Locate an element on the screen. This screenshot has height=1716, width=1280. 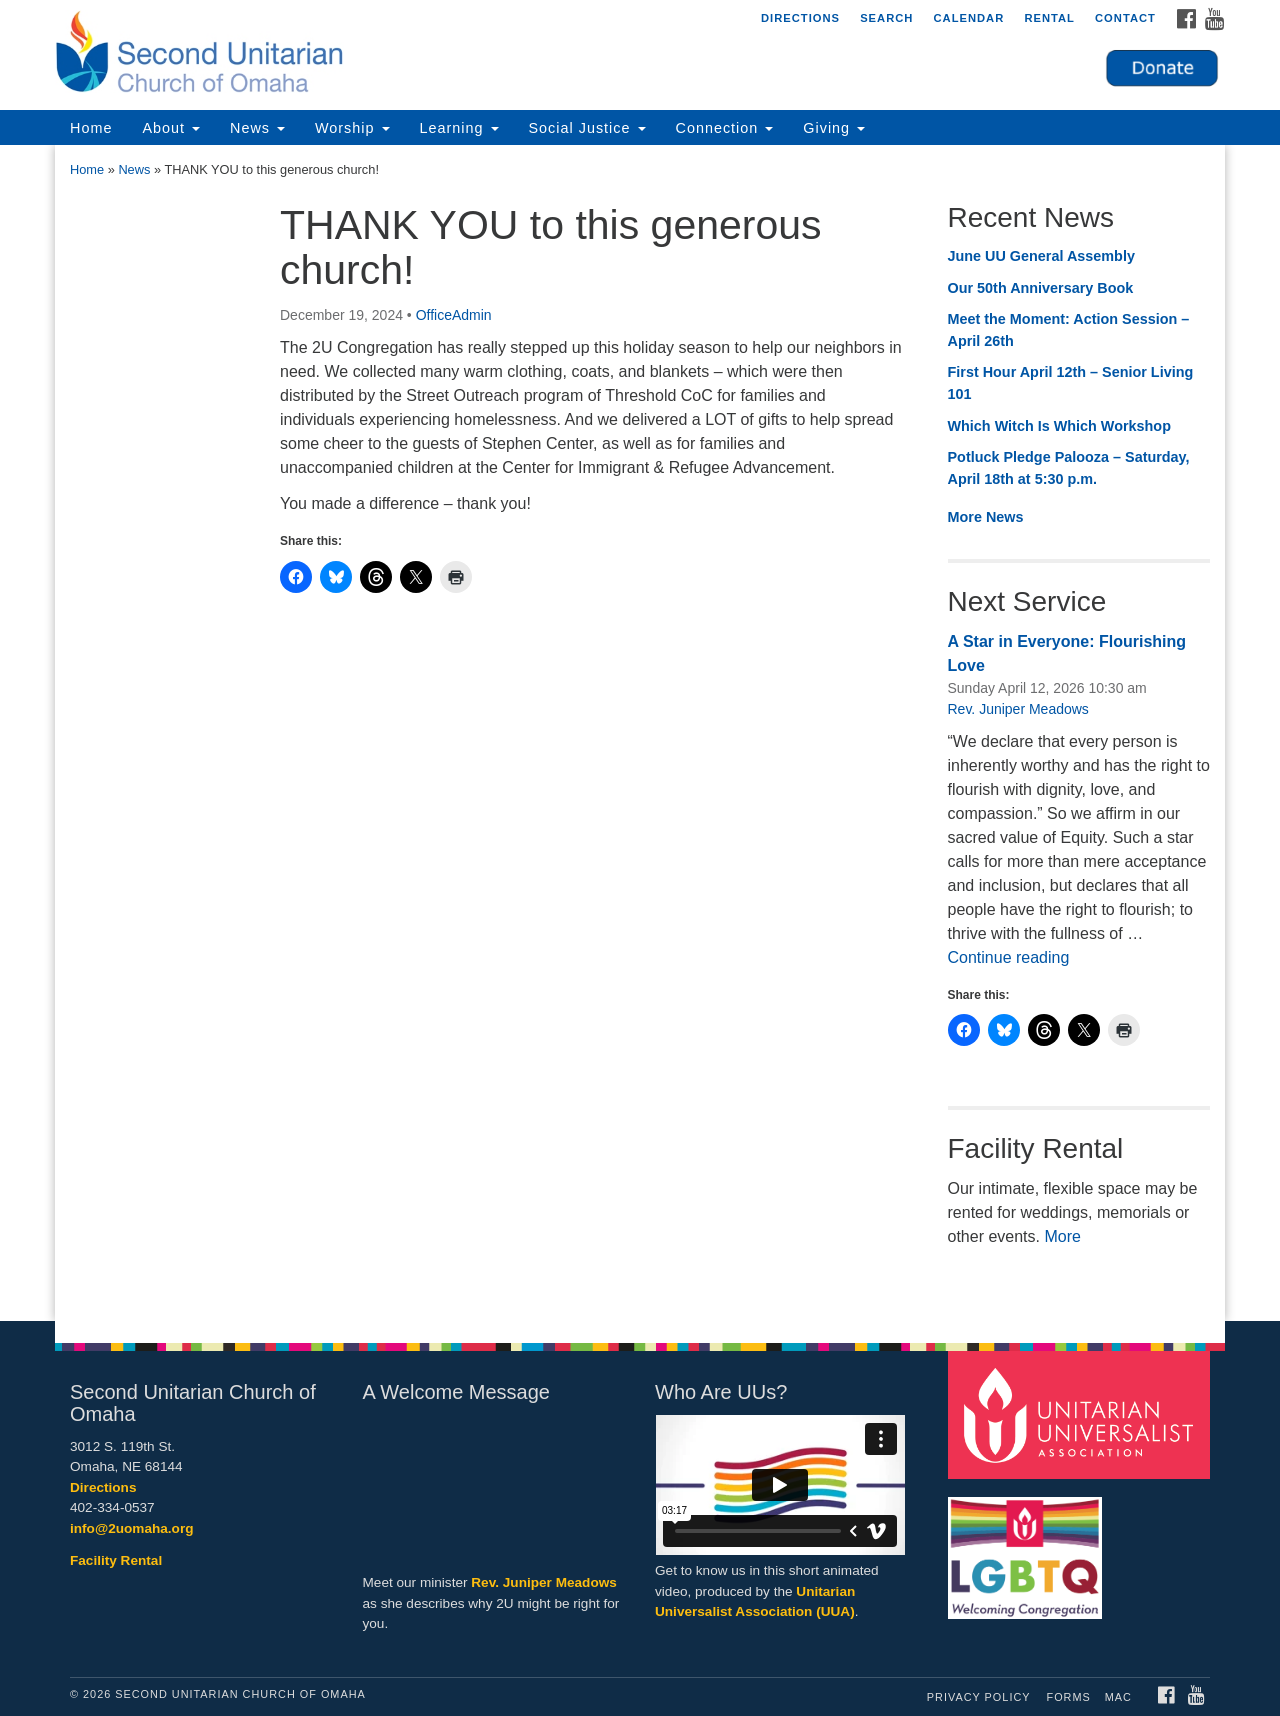
Contact is located at coordinates (1125, 18).